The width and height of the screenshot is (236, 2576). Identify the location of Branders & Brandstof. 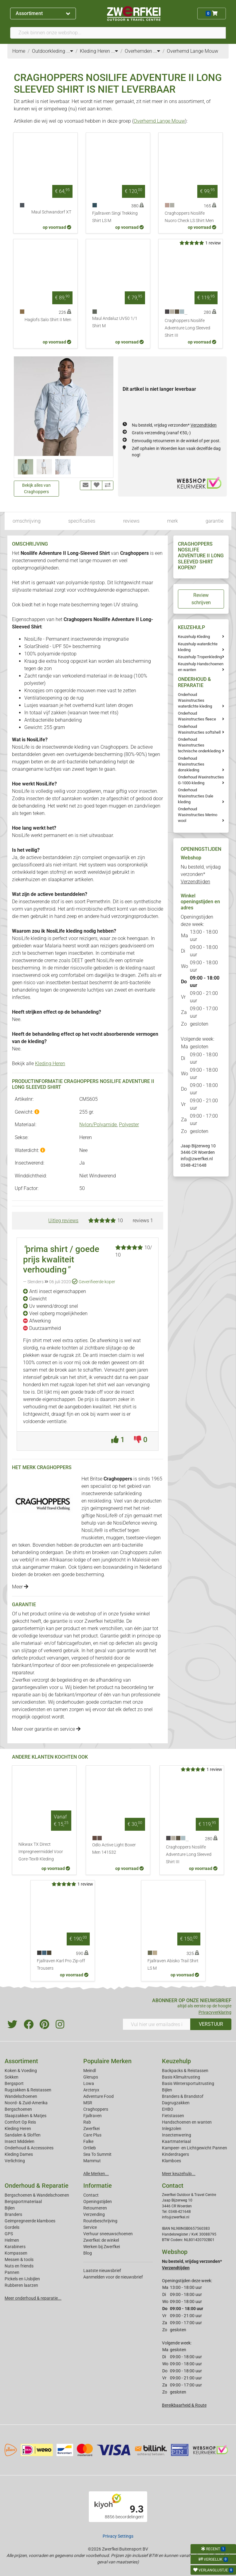
(182, 2096).